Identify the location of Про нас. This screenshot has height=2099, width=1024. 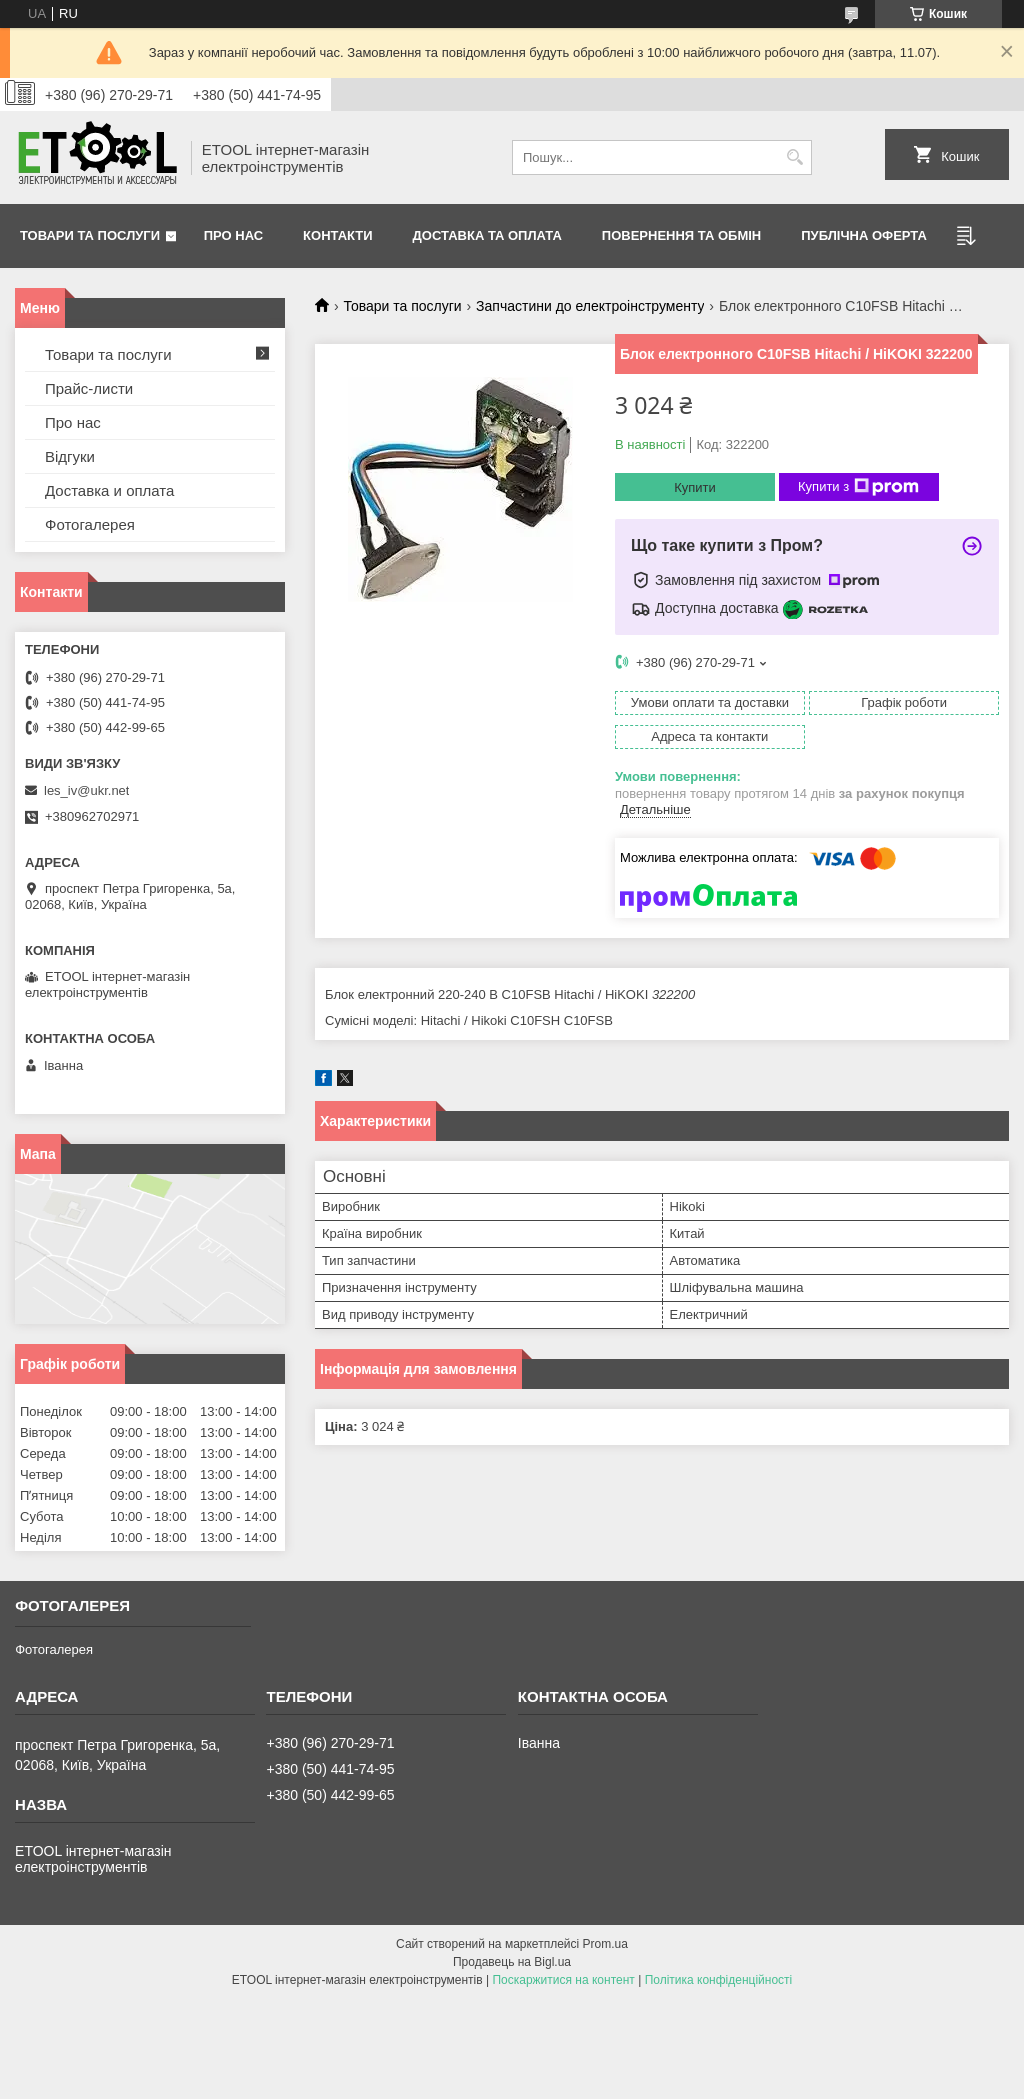
(233, 235).